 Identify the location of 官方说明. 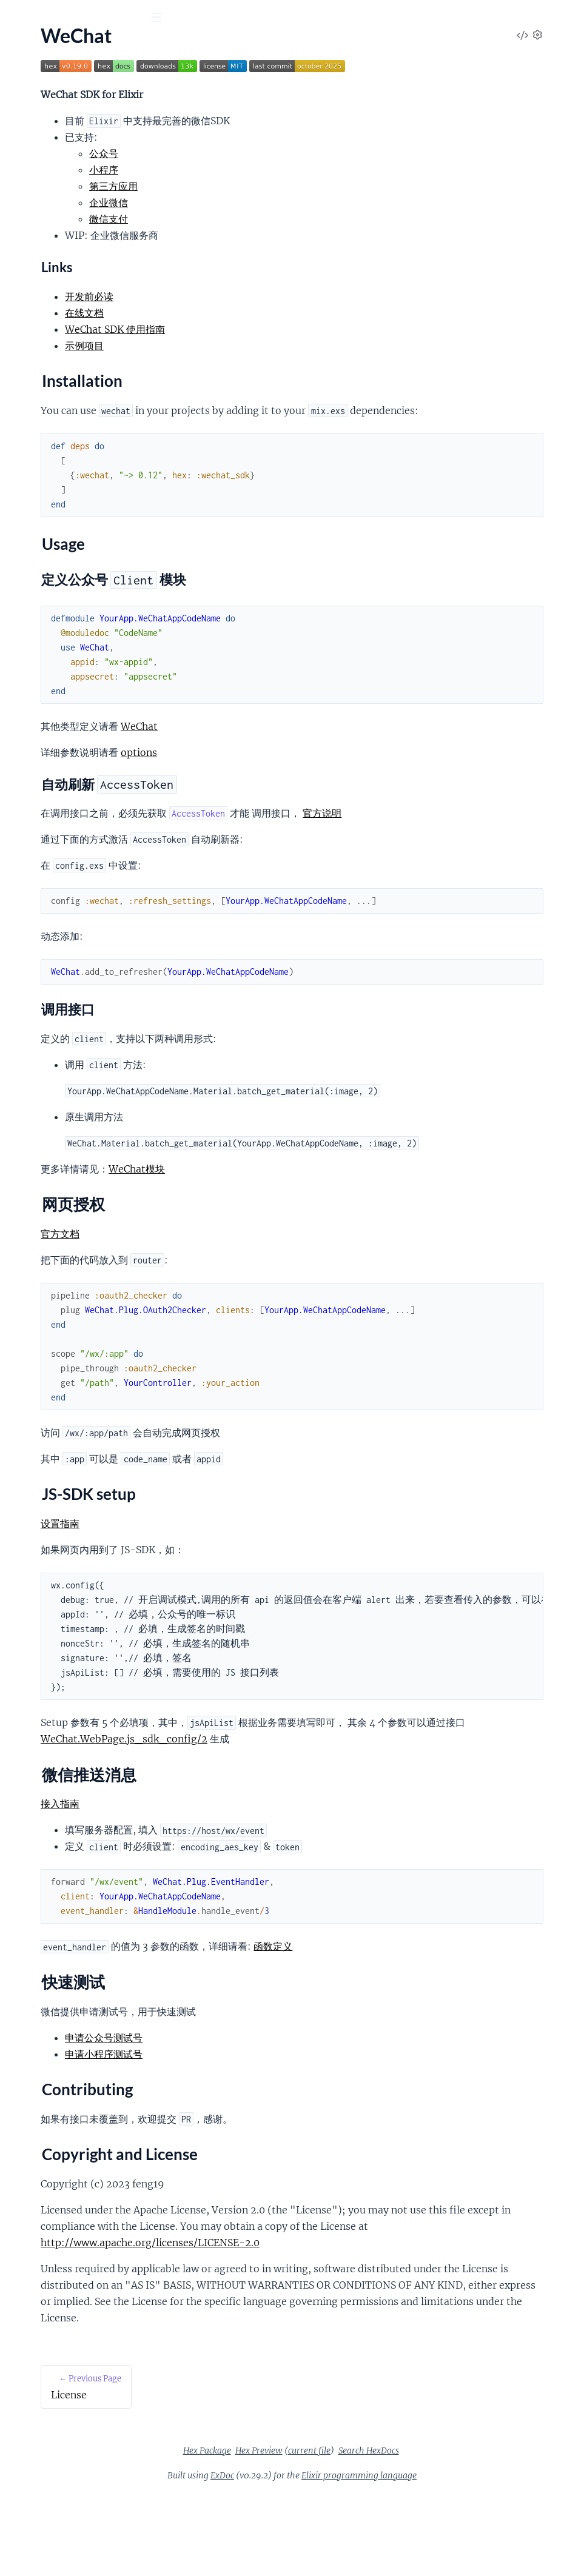
(499, 829).